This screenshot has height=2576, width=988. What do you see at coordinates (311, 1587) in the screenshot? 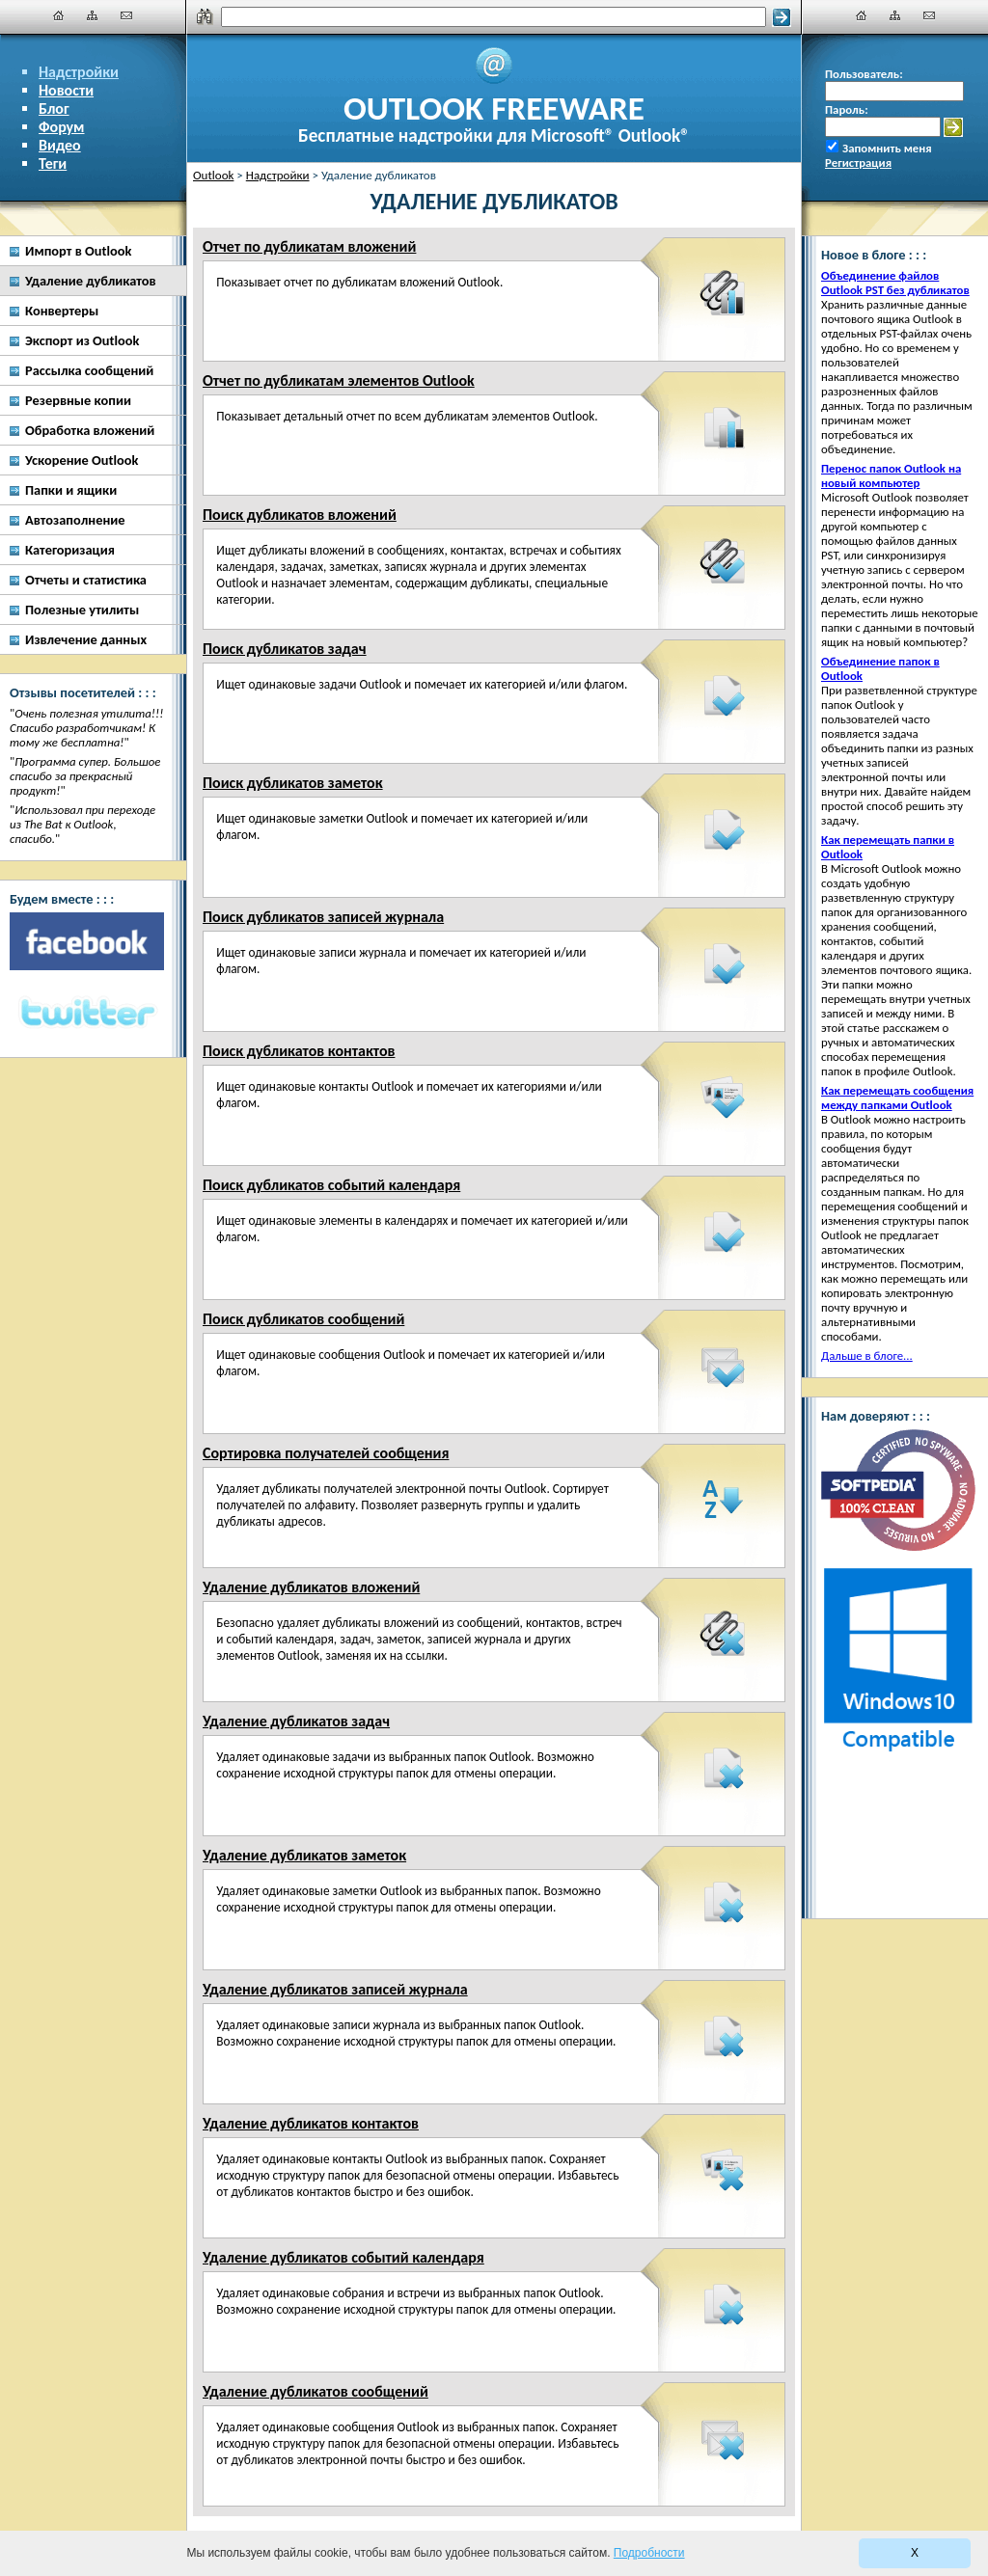
I see `Удаление дубликатов вложений` at bounding box center [311, 1587].